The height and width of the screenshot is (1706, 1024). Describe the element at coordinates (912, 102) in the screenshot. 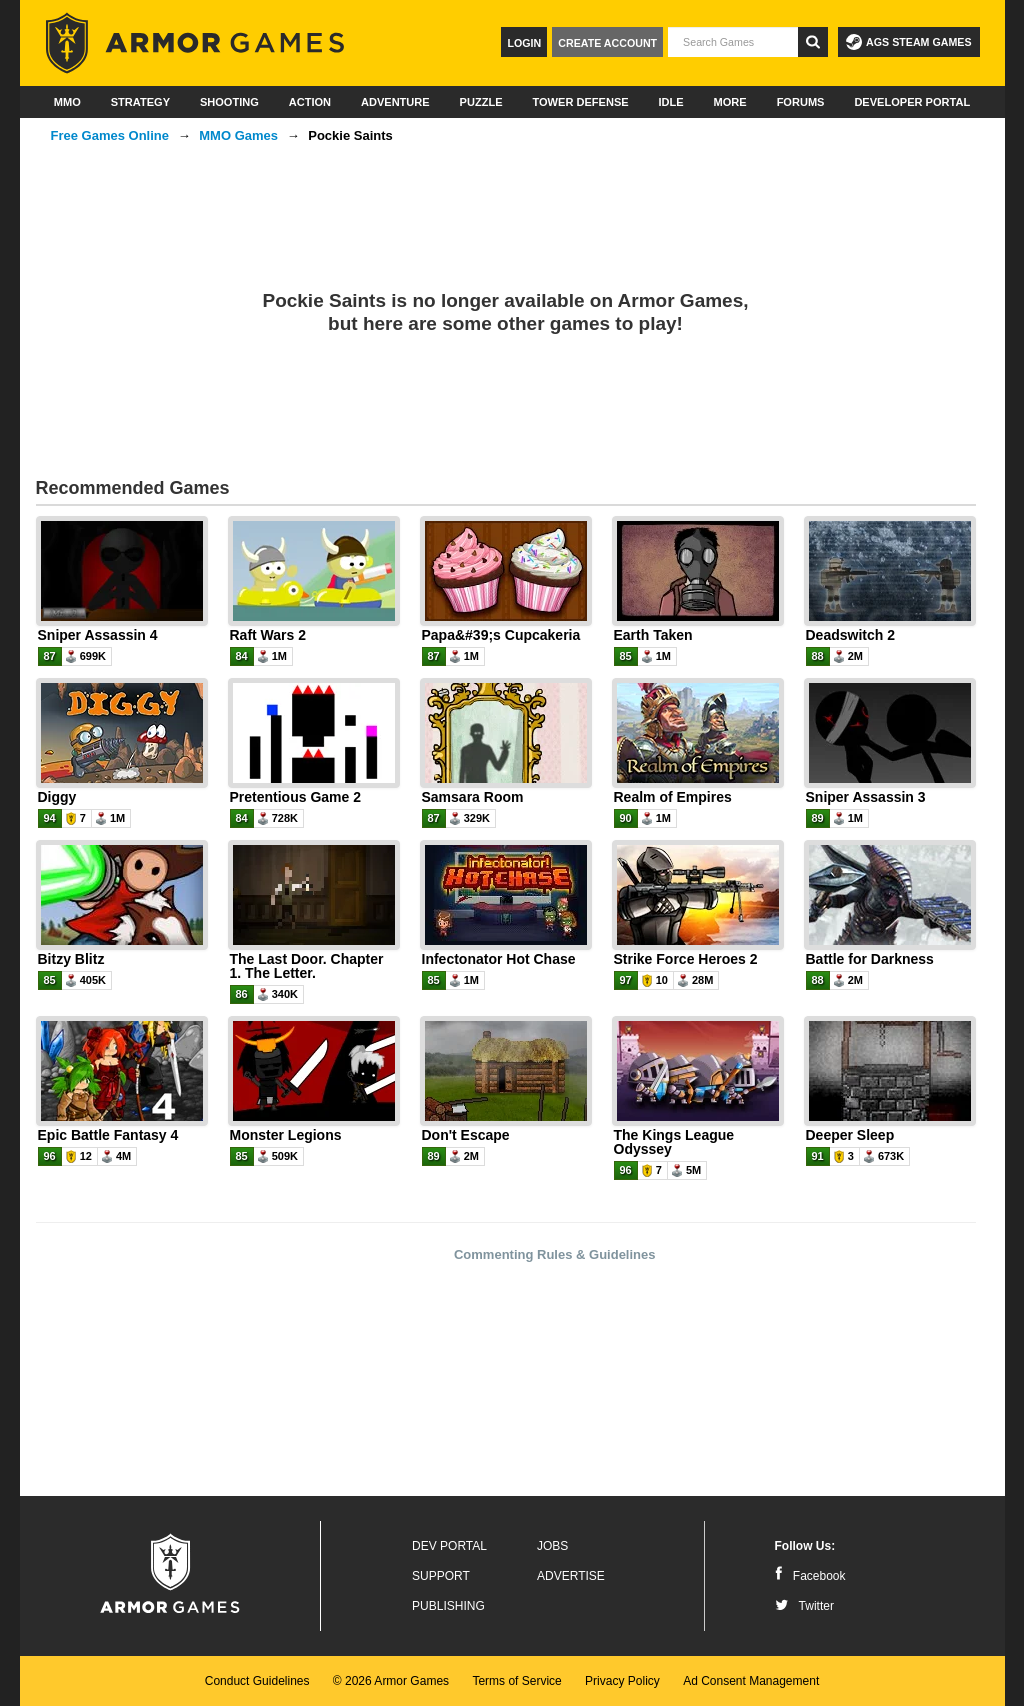

I see `Developer Portal` at that location.